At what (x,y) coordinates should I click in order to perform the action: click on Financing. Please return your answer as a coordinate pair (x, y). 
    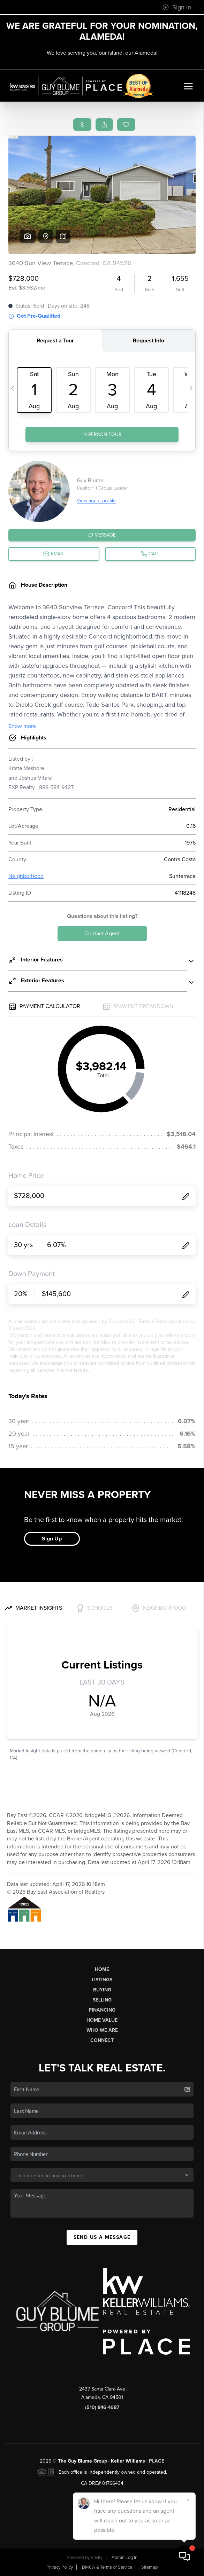
    Looking at the image, I should click on (102, 2010).